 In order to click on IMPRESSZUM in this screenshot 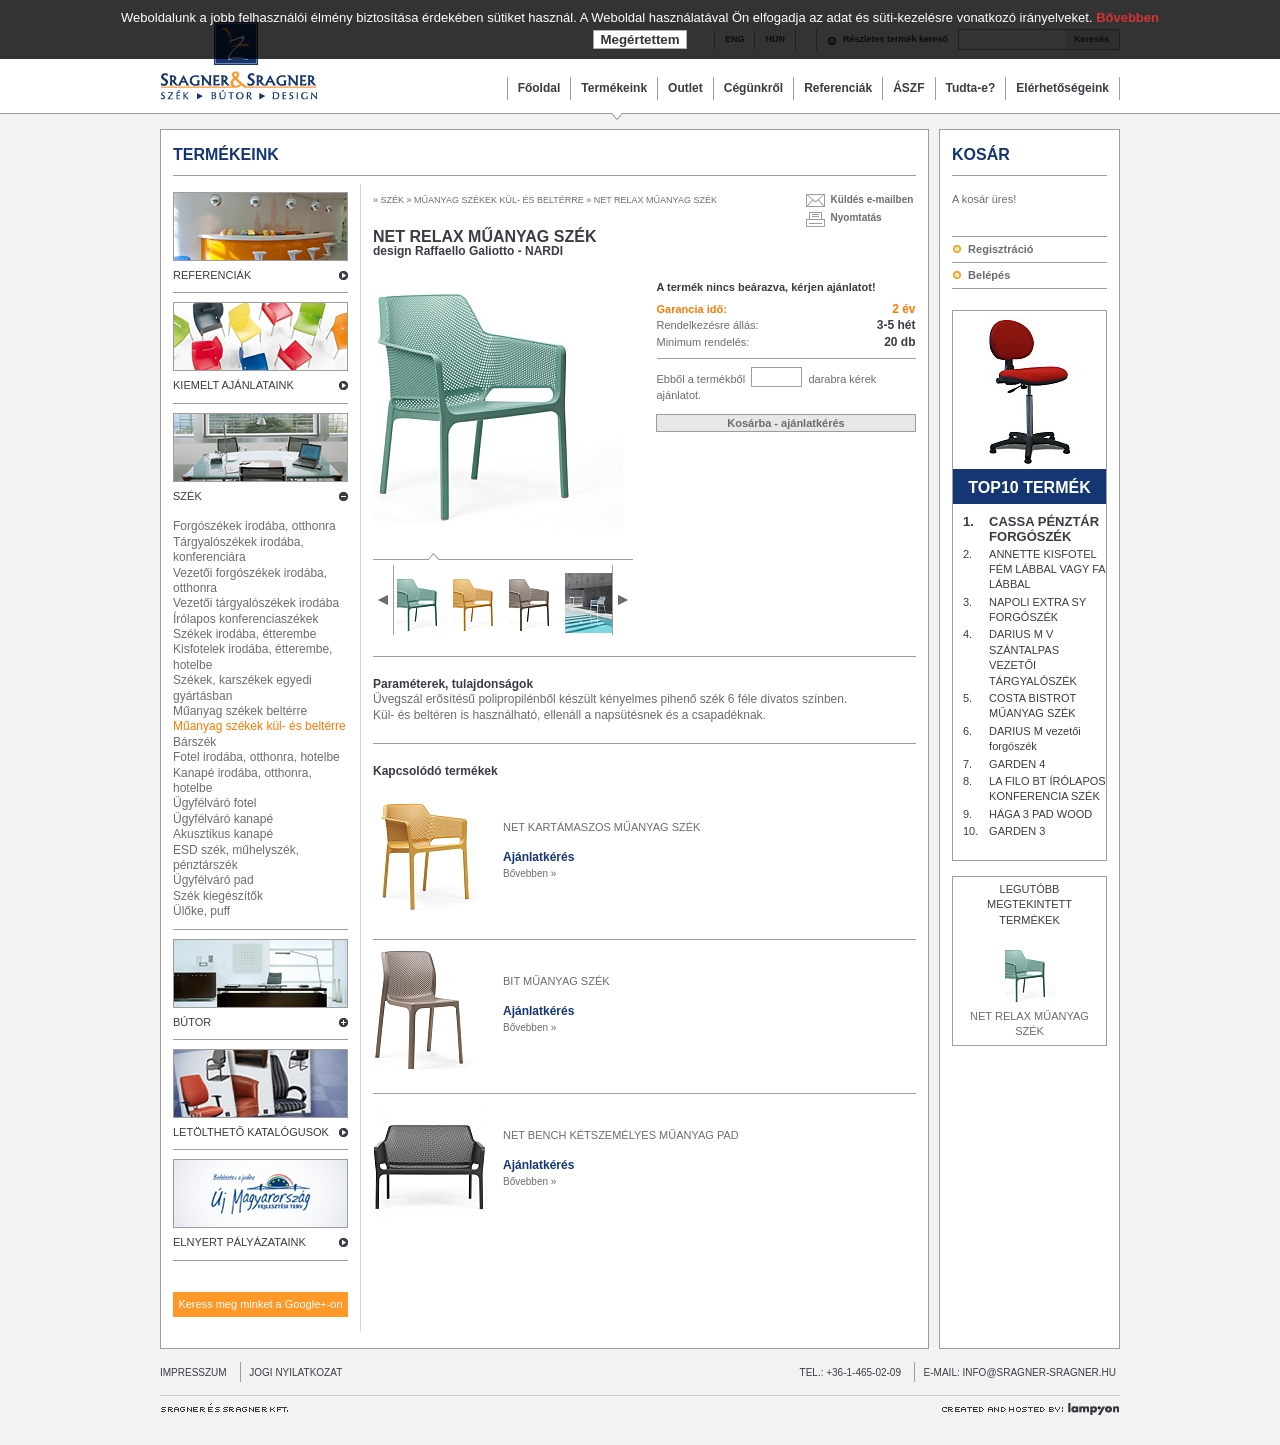, I will do `click(193, 1372)`.